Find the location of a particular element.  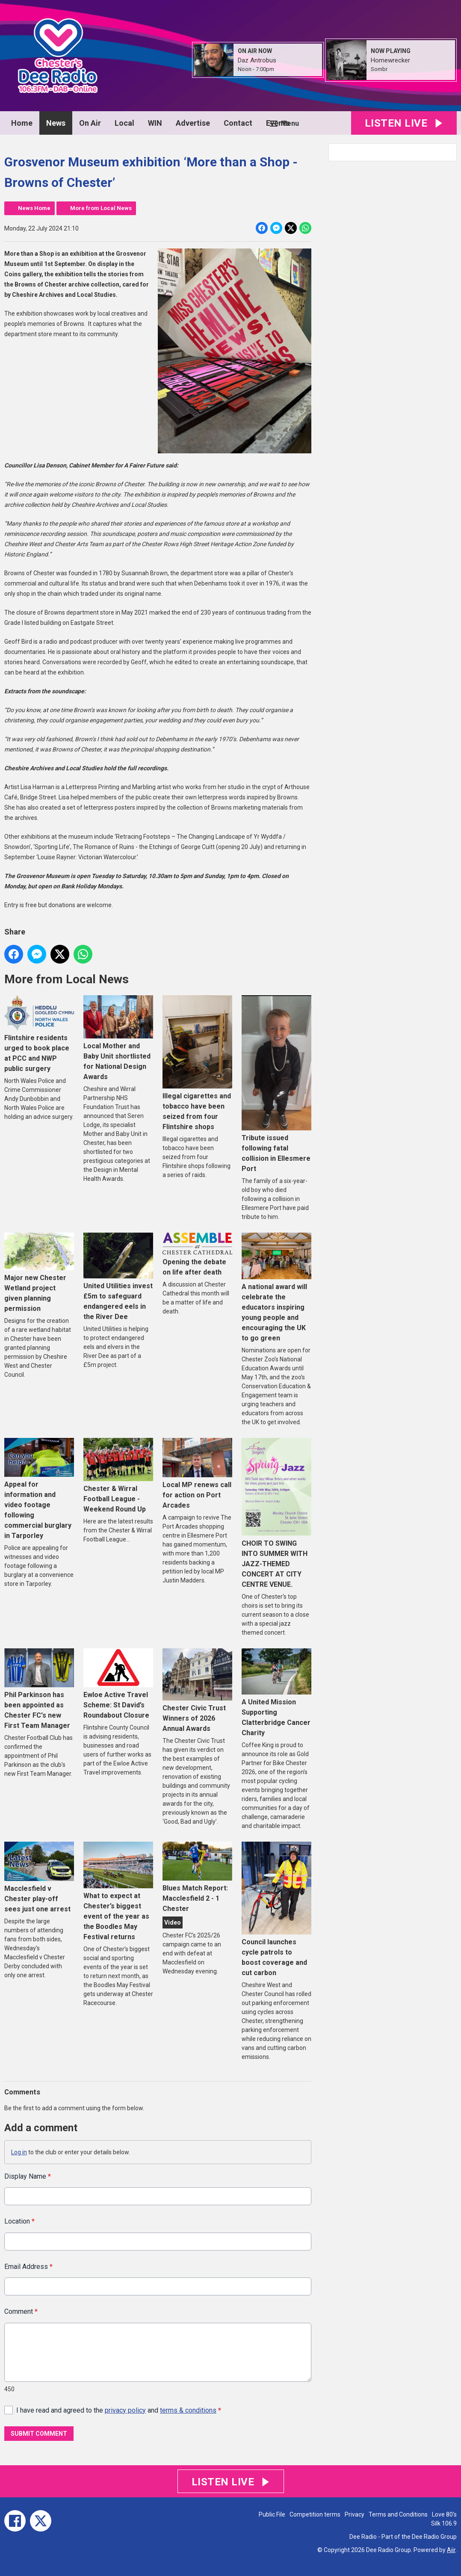

What to expect at Chester’s biggest event of the year as the Boodles May Festival returns is located at coordinates (118, 1891).